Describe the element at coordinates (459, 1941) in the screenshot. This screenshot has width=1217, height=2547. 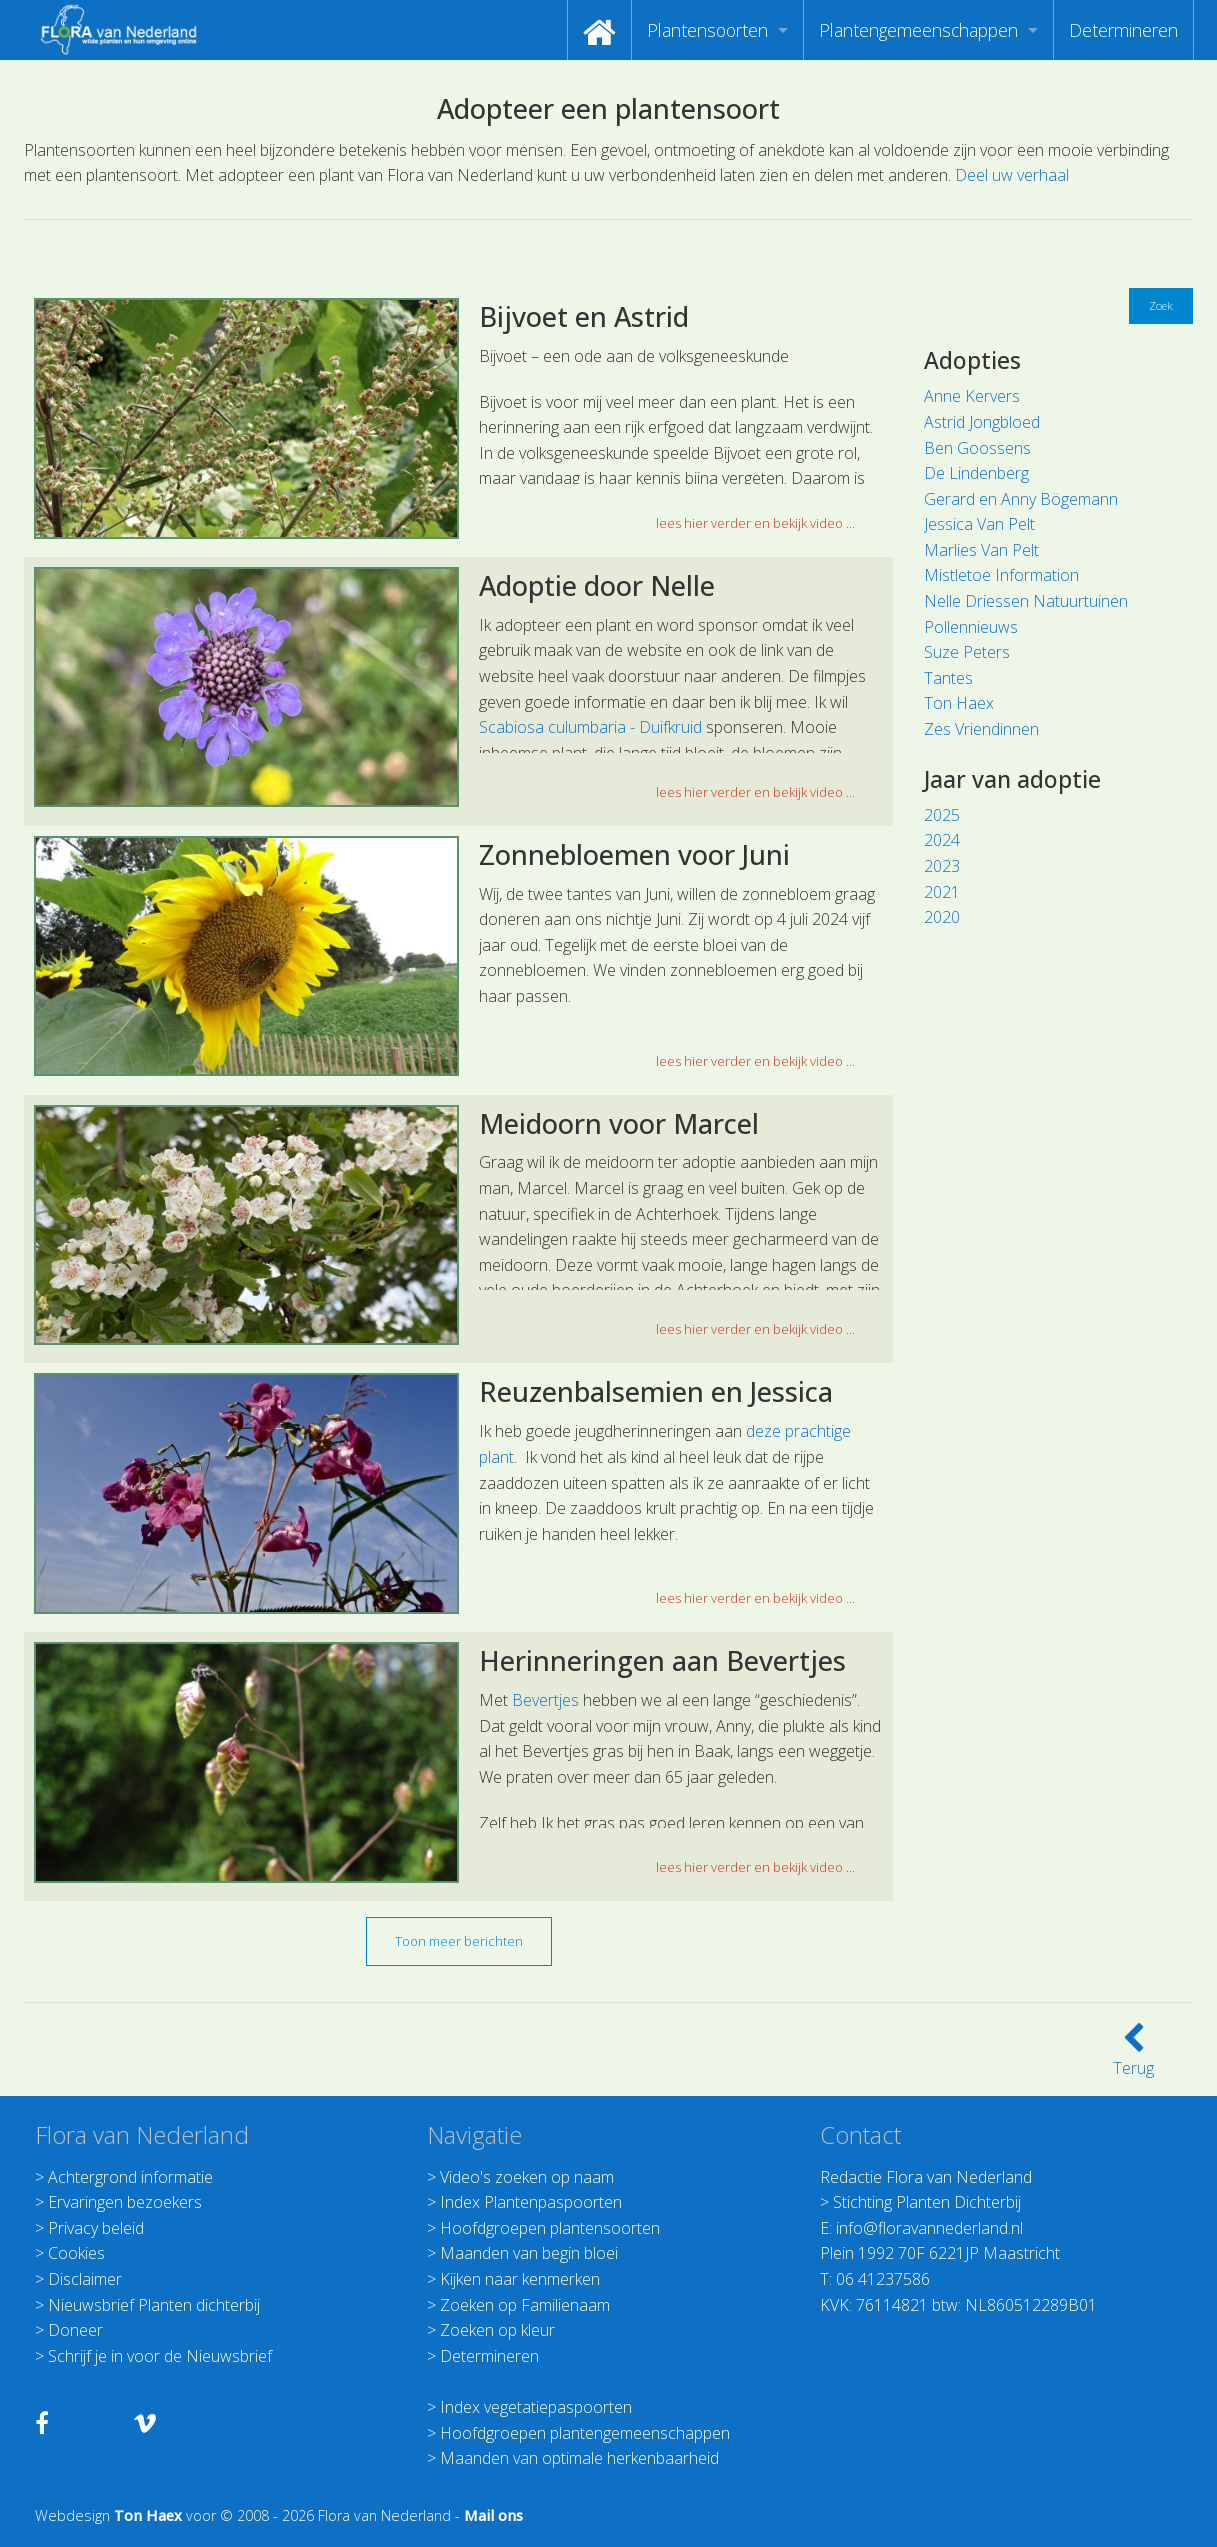
I see `Toon meer berichten [button]` at that location.